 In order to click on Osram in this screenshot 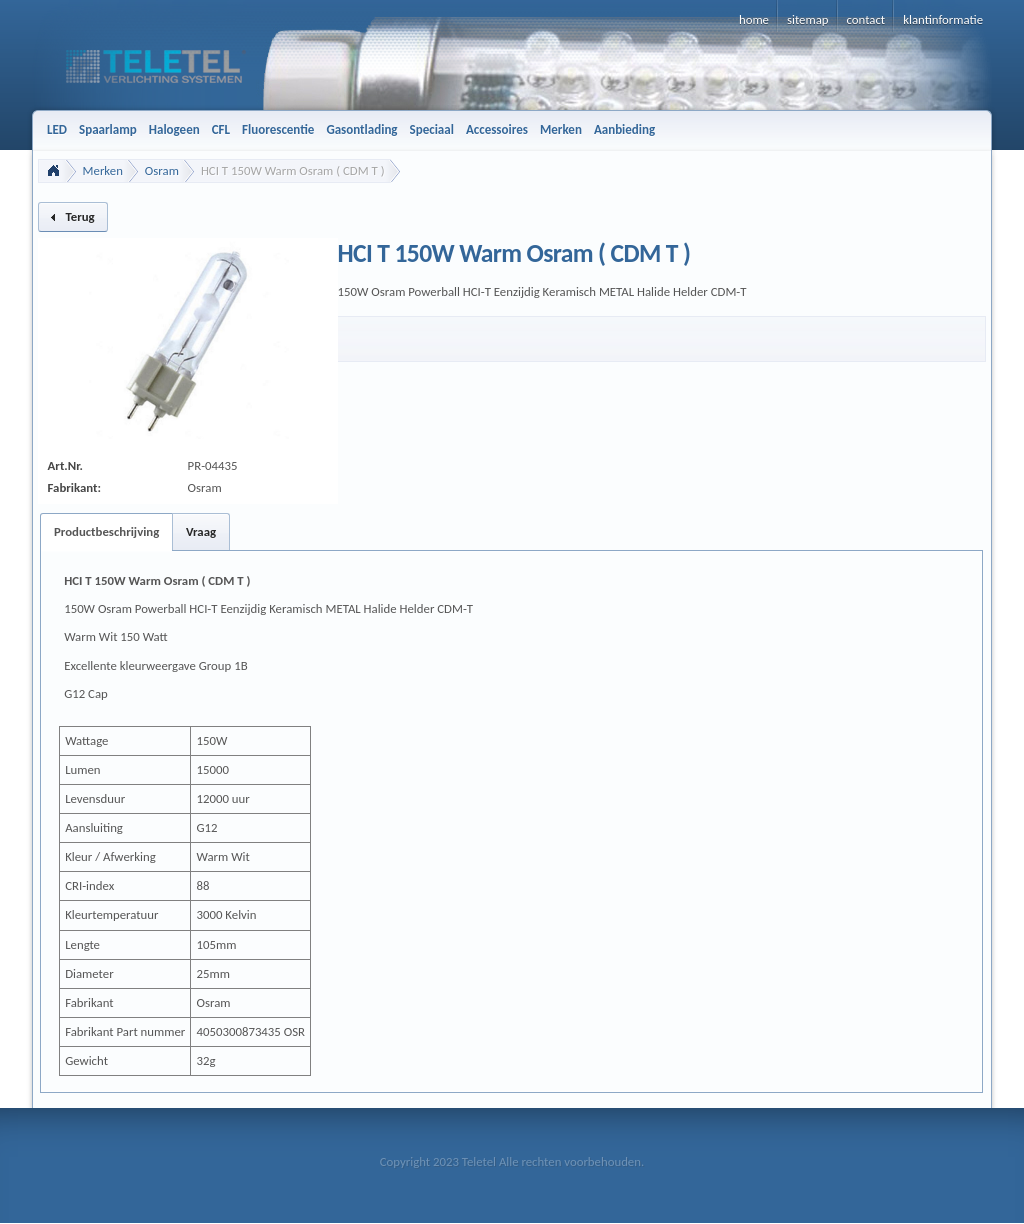, I will do `click(162, 170)`.